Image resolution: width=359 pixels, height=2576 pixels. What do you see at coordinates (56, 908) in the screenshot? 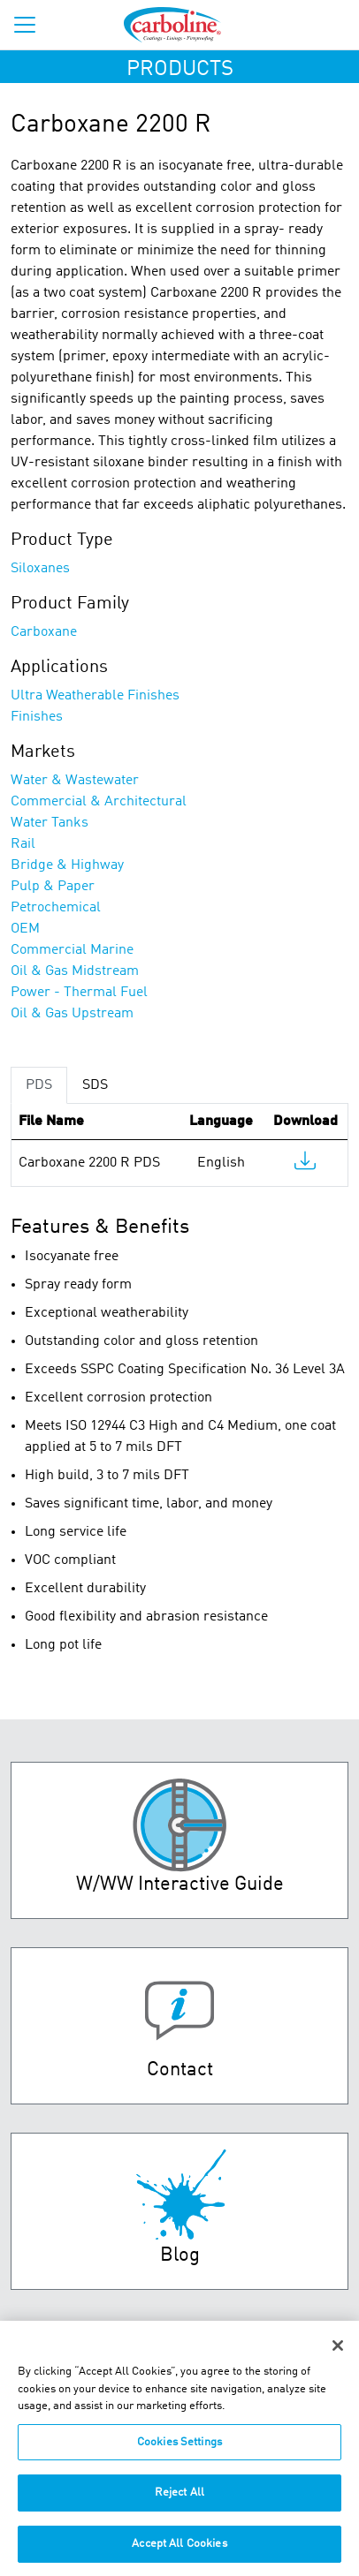
I see `Petrochemical` at bounding box center [56, 908].